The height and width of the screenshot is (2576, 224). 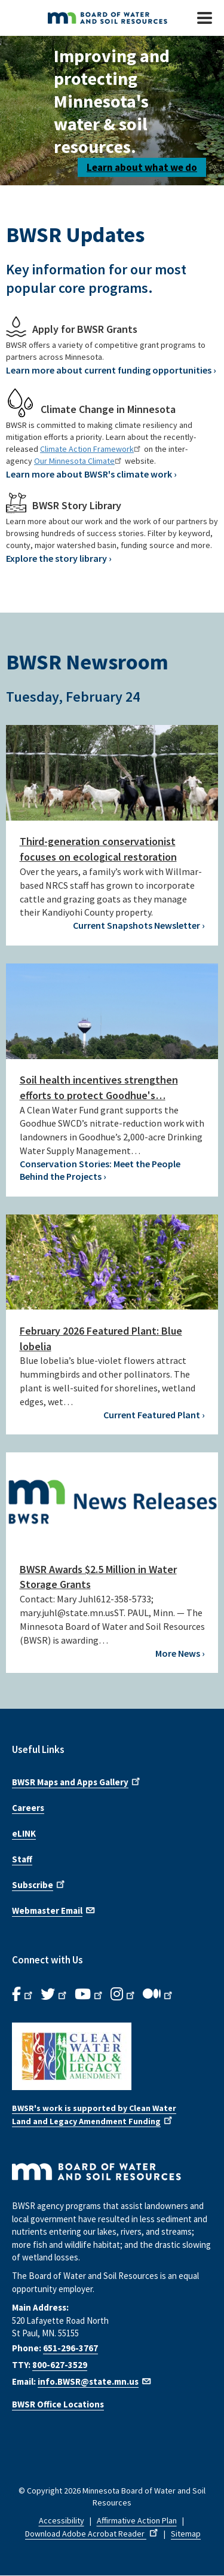 I want to click on Accessibility, so click(x=61, y=2520).